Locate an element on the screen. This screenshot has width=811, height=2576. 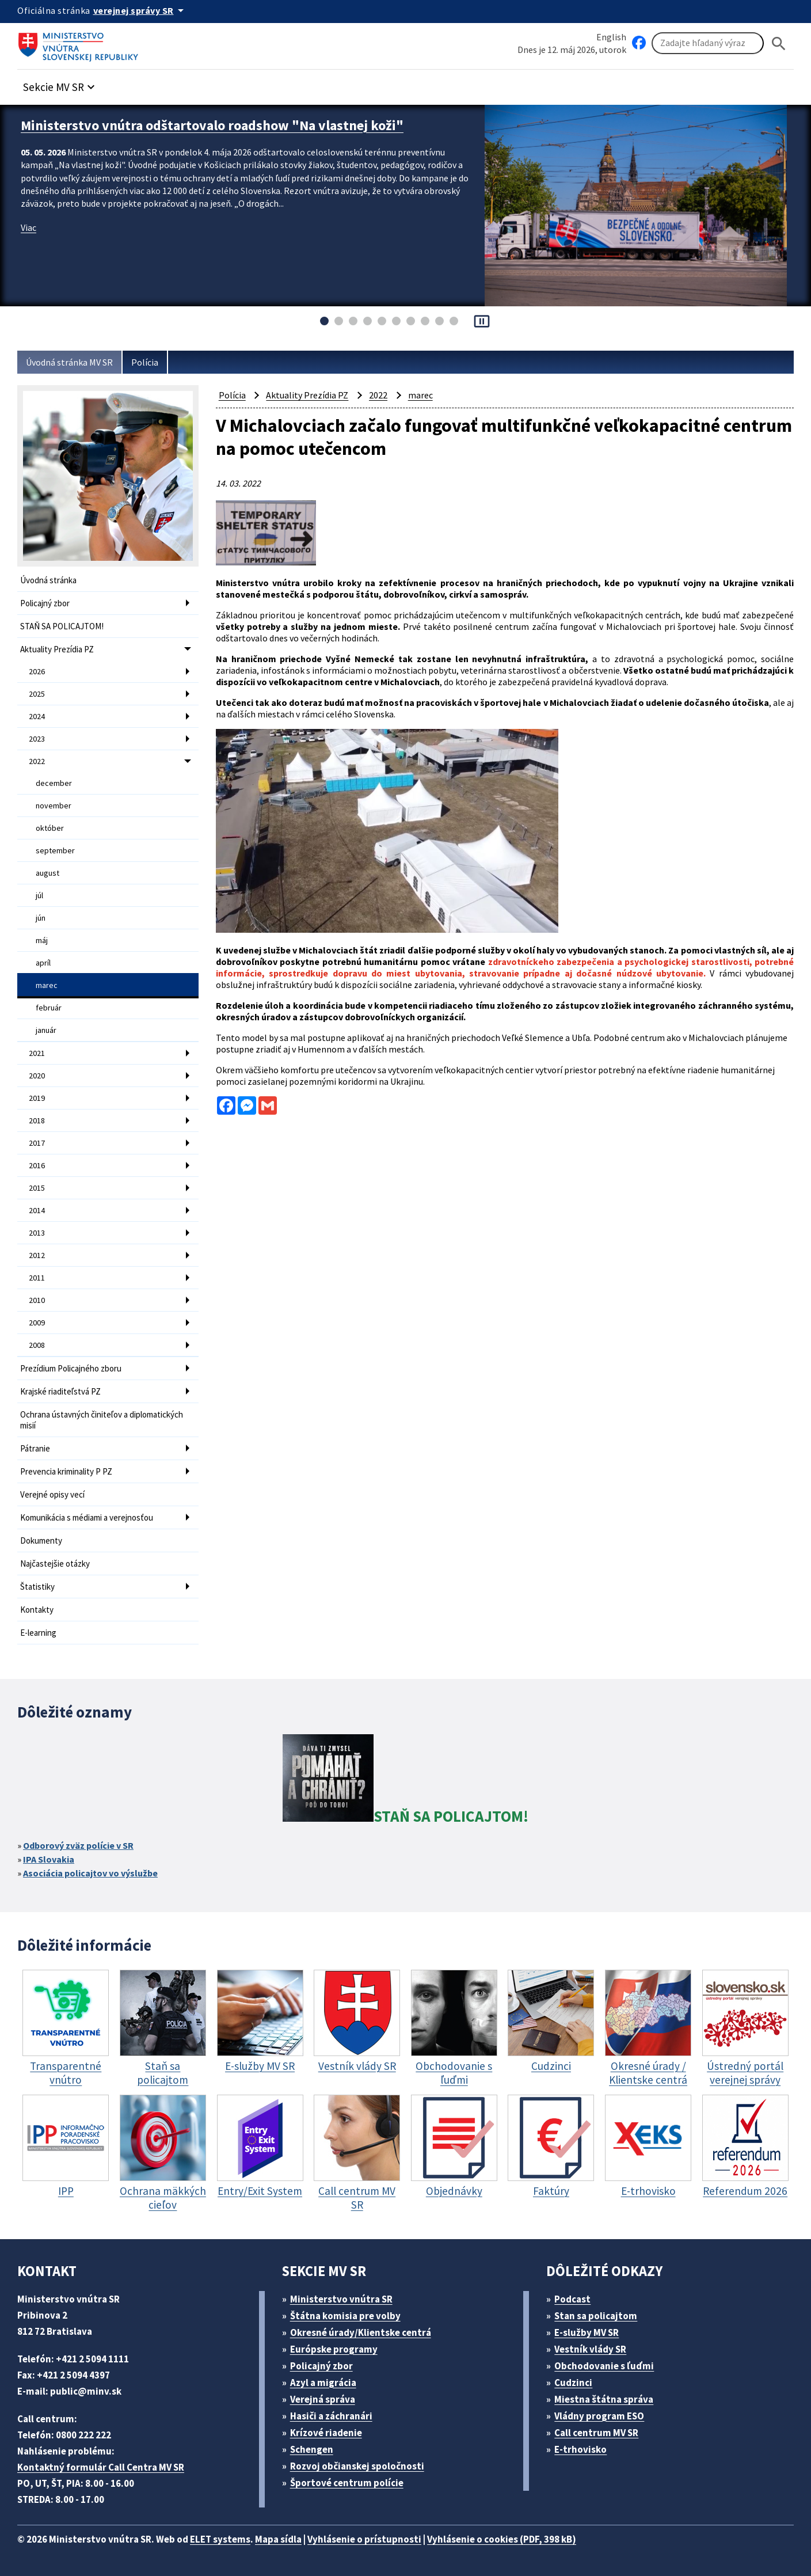
Mapa sídla is located at coordinates (278, 2539).